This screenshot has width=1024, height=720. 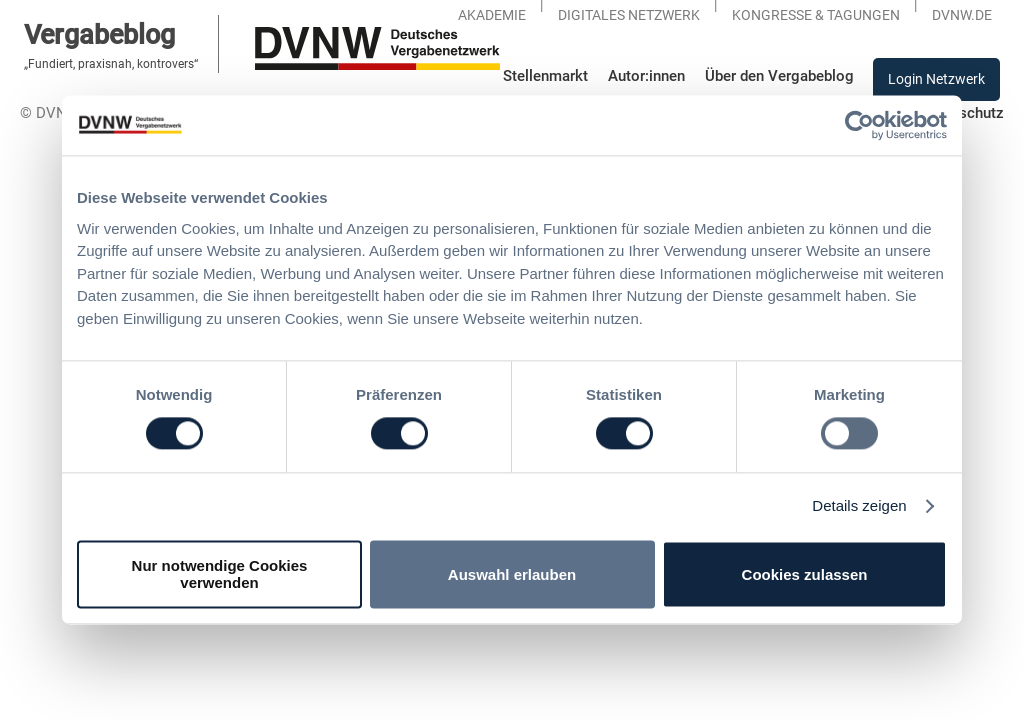 What do you see at coordinates (962, 15) in the screenshot?
I see `DVNW.DE` at bounding box center [962, 15].